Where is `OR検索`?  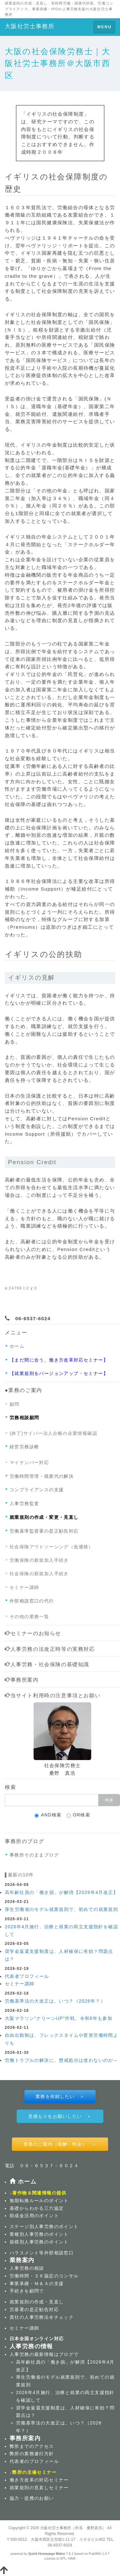
OR検索 is located at coordinates (79, 1815).